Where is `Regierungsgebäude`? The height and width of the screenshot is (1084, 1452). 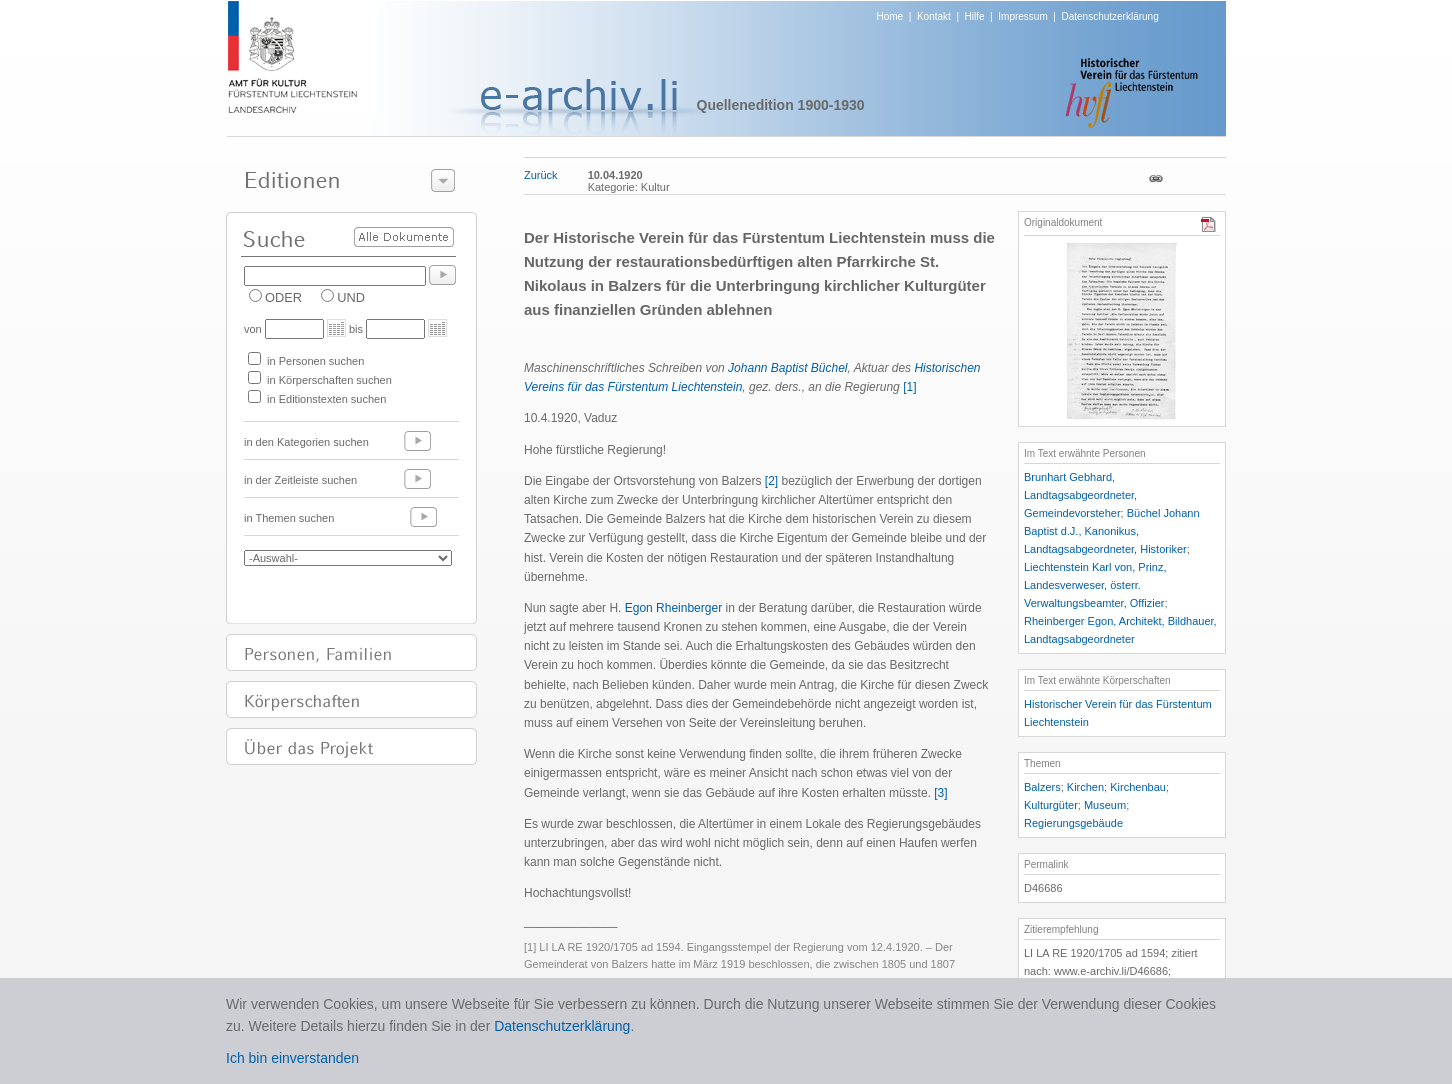 Regierungsgebäude is located at coordinates (1073, 823).